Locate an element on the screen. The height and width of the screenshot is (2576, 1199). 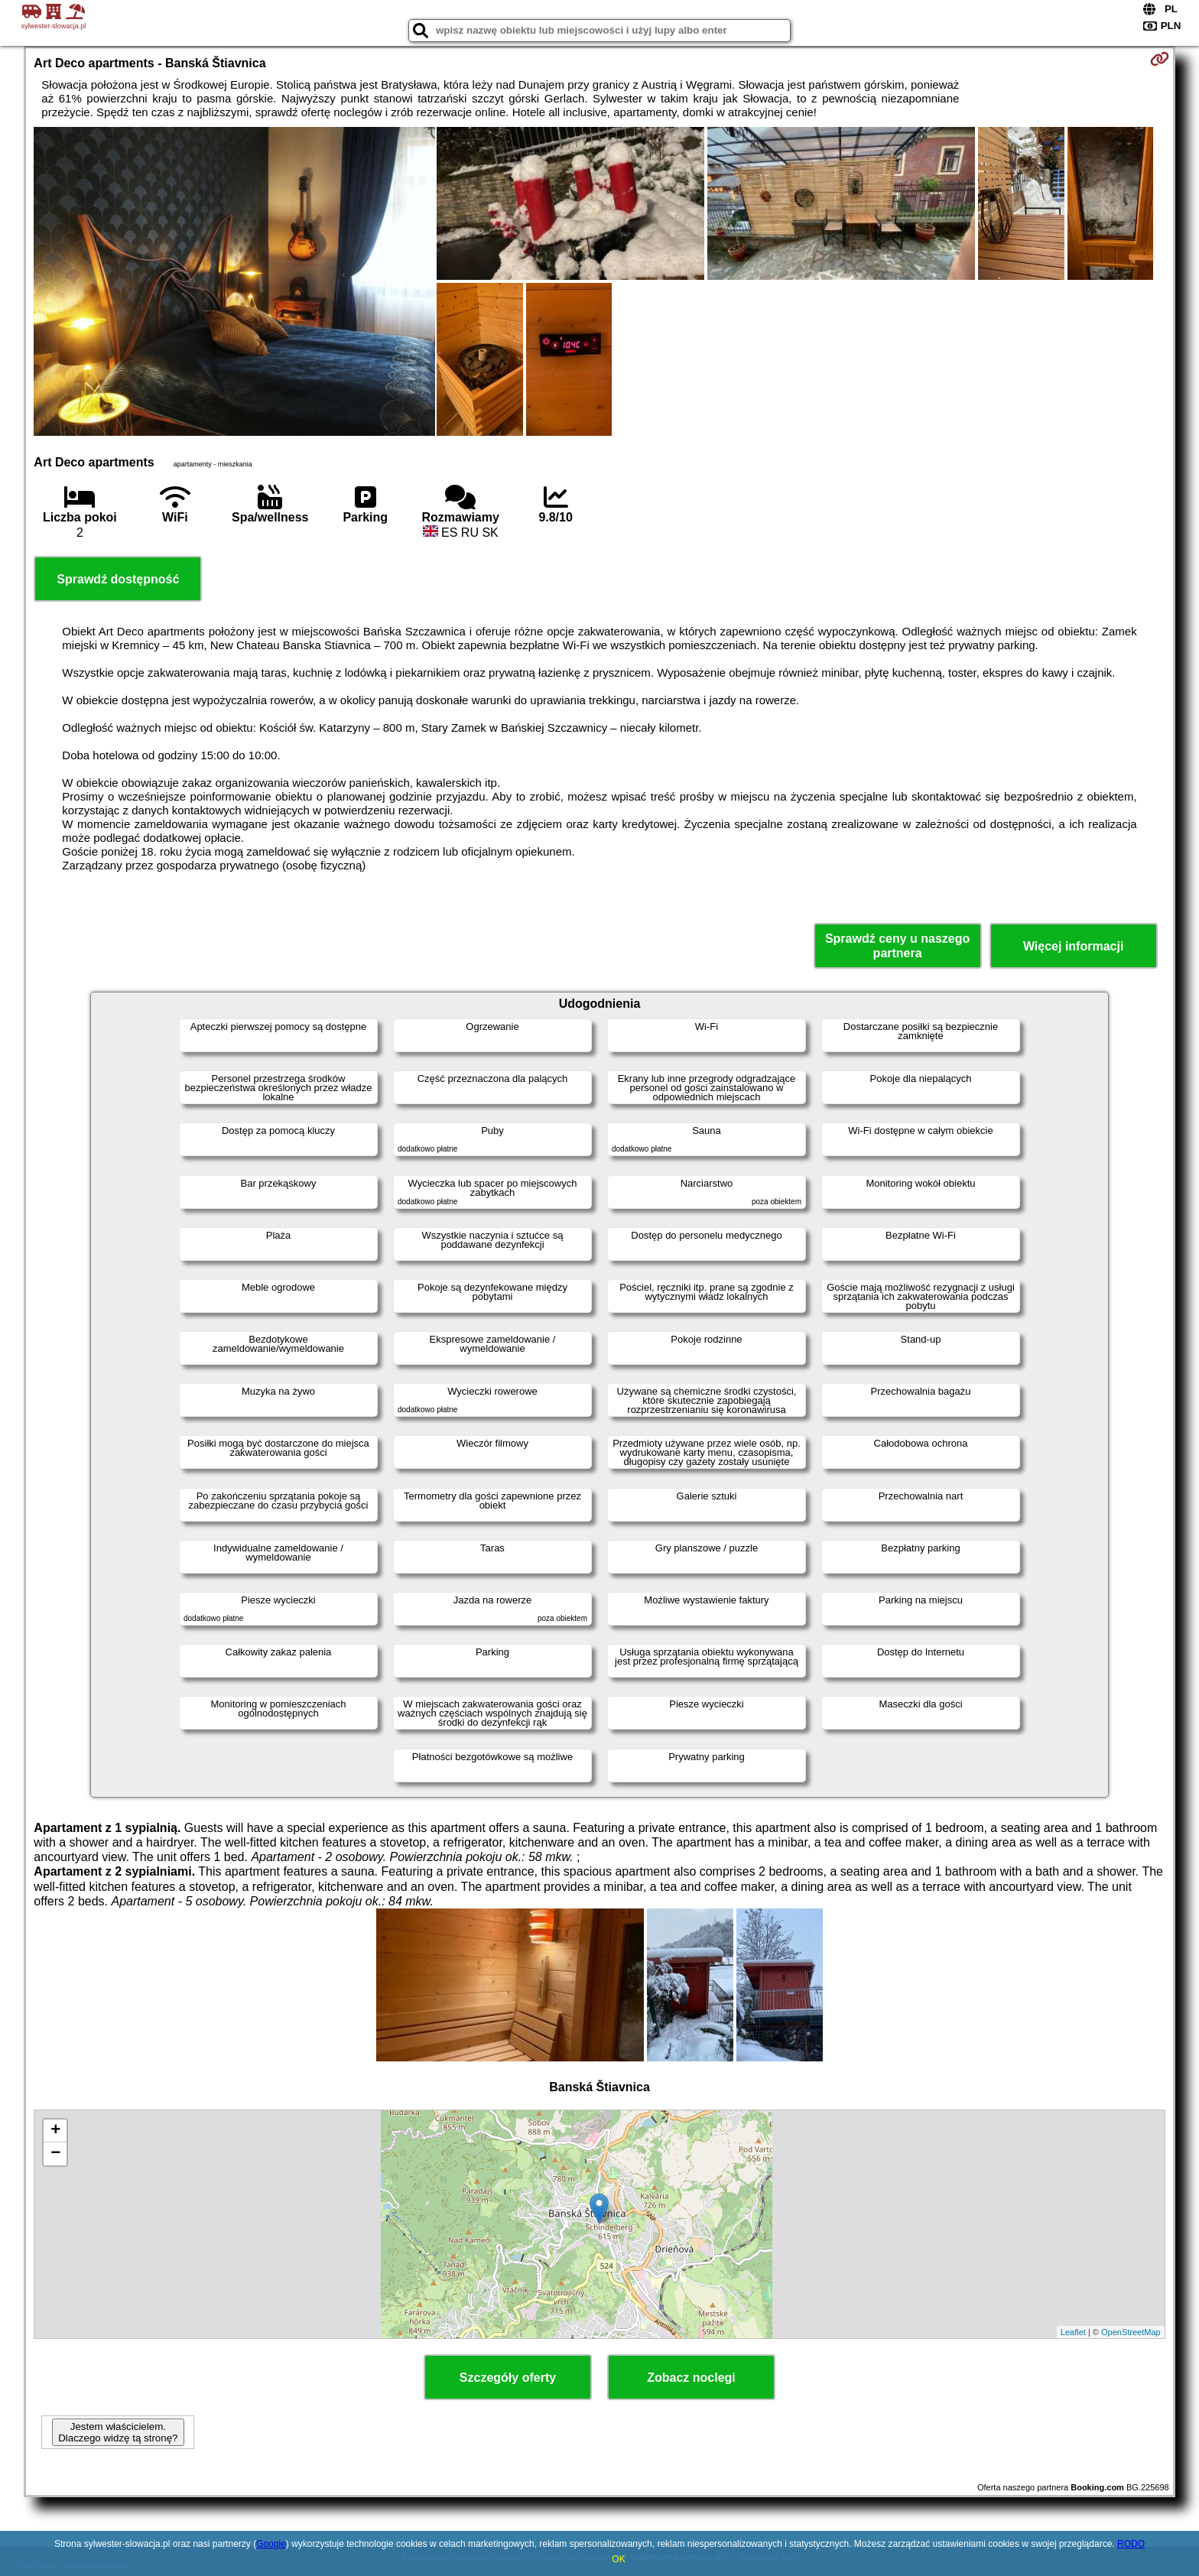
Szczegóły oferty is located at coordinates (508, 2377).